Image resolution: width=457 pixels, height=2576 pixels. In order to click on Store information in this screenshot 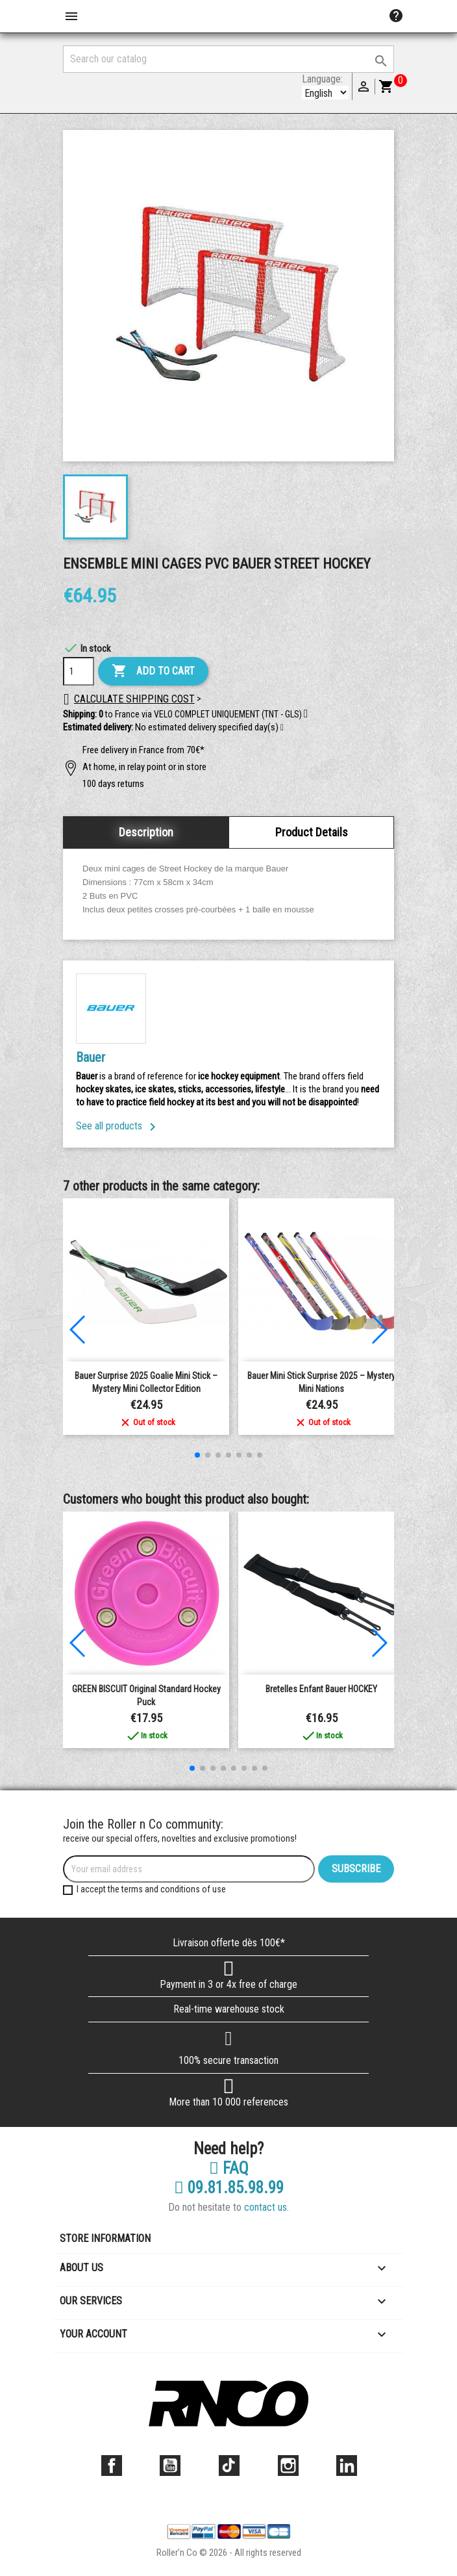, I will do `click(105, 2238)`.